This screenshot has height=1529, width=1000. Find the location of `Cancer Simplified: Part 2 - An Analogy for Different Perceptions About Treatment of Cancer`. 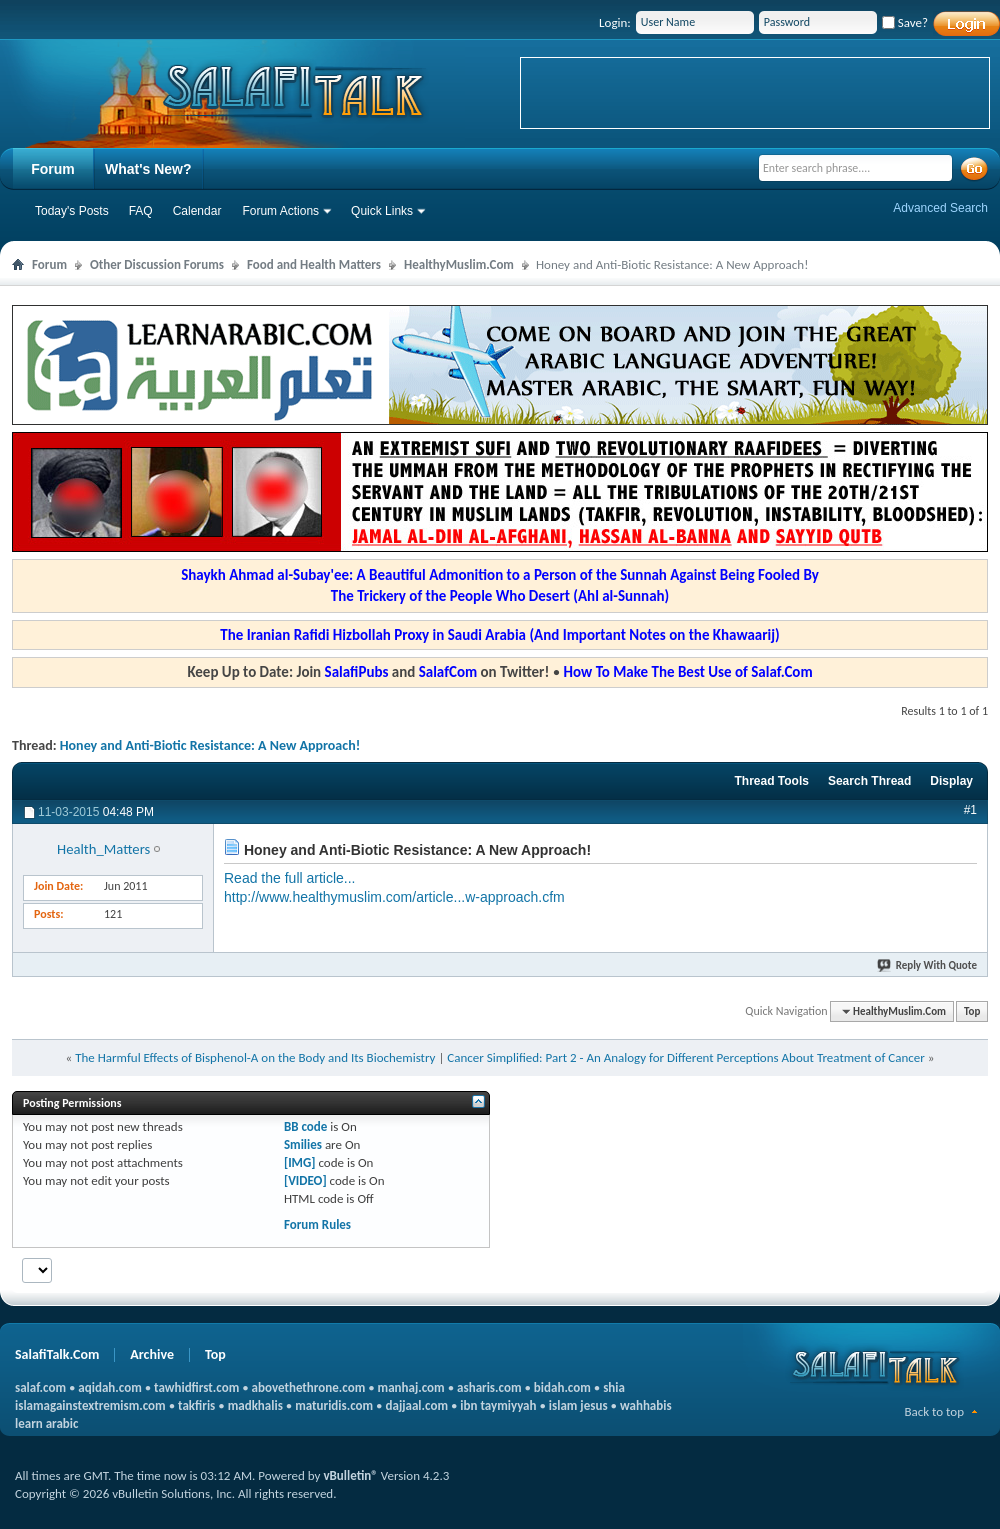

Cancer Simplified: Part 2 - An Analogy for Different Perceptions About Treatment of Cancer is located at coordinates (686, 1057).